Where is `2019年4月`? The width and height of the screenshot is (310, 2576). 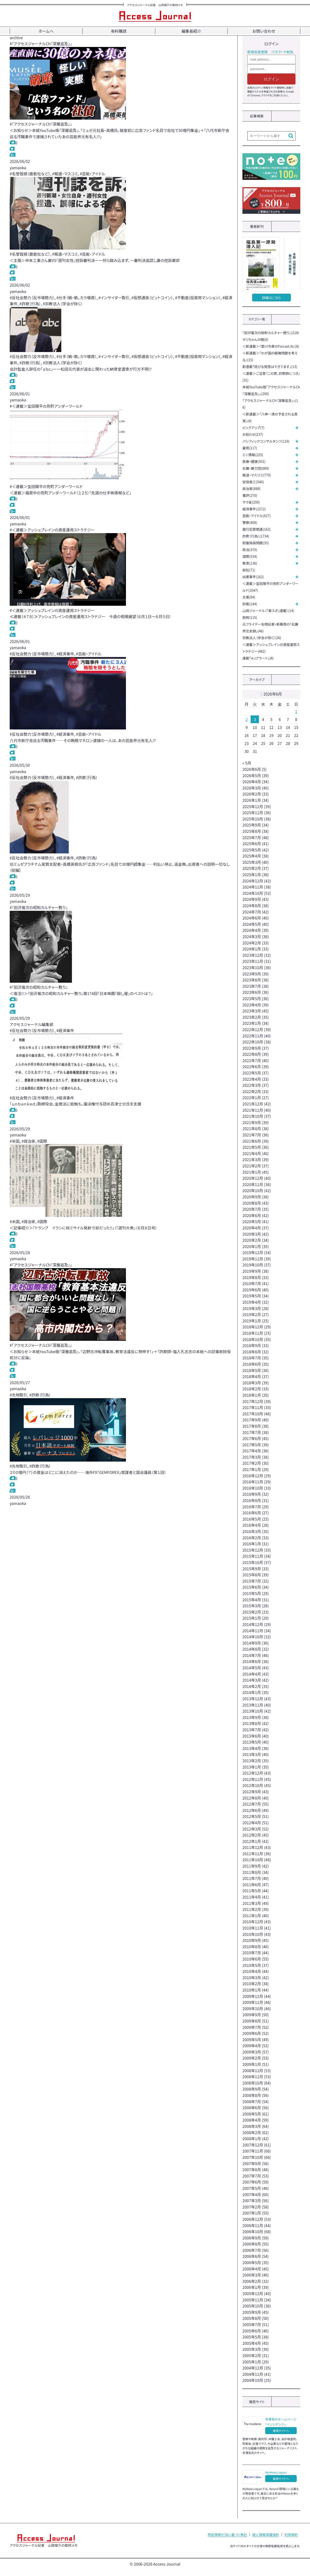 2019年4月 is located at coordinates (251, 1308).